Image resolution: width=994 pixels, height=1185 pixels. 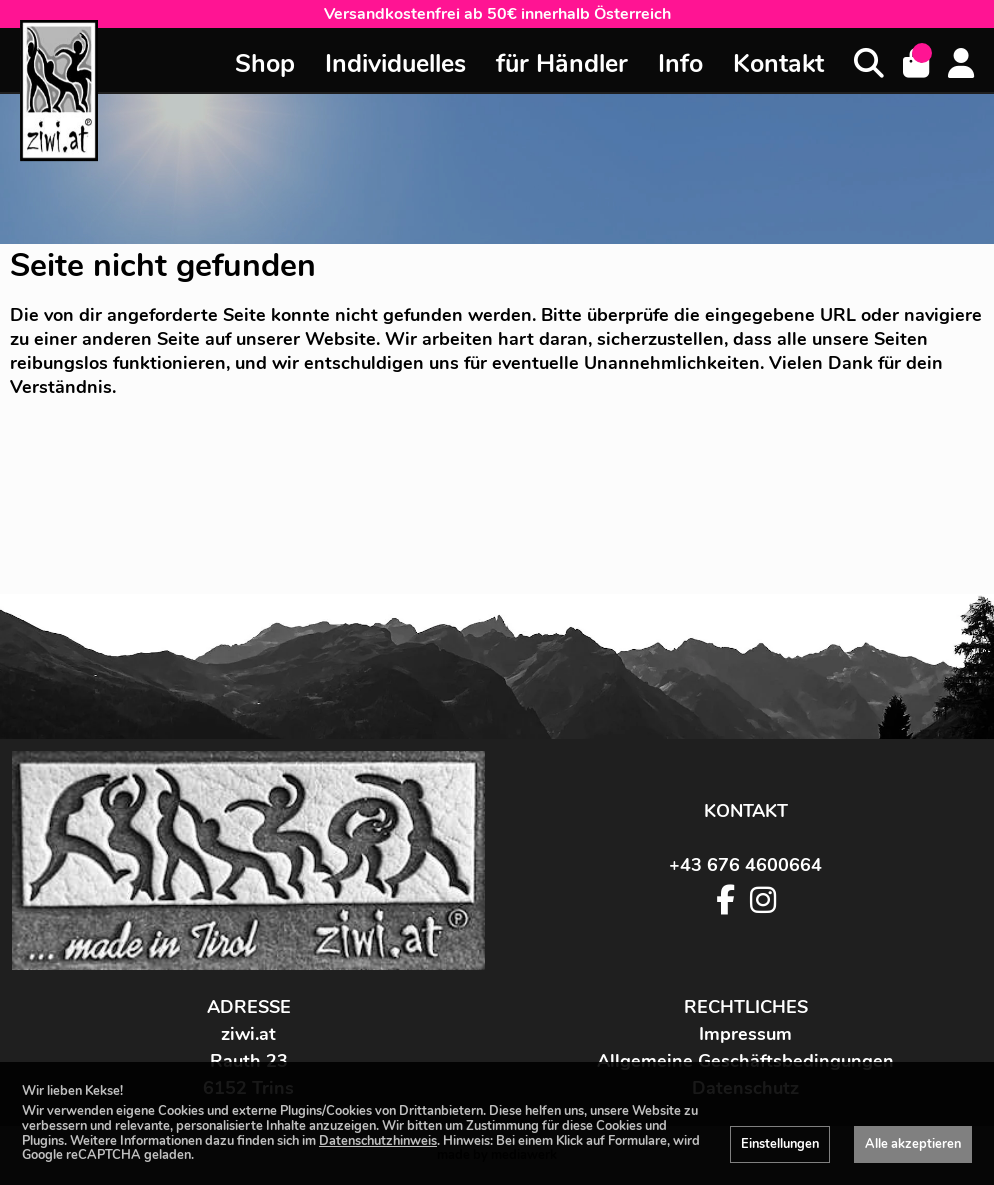 What do you see at coordinates (745, 1061) in the screenshot?
I see `Allgemeine Geschäftsbedingungen` at bounding box center [745, 1061].